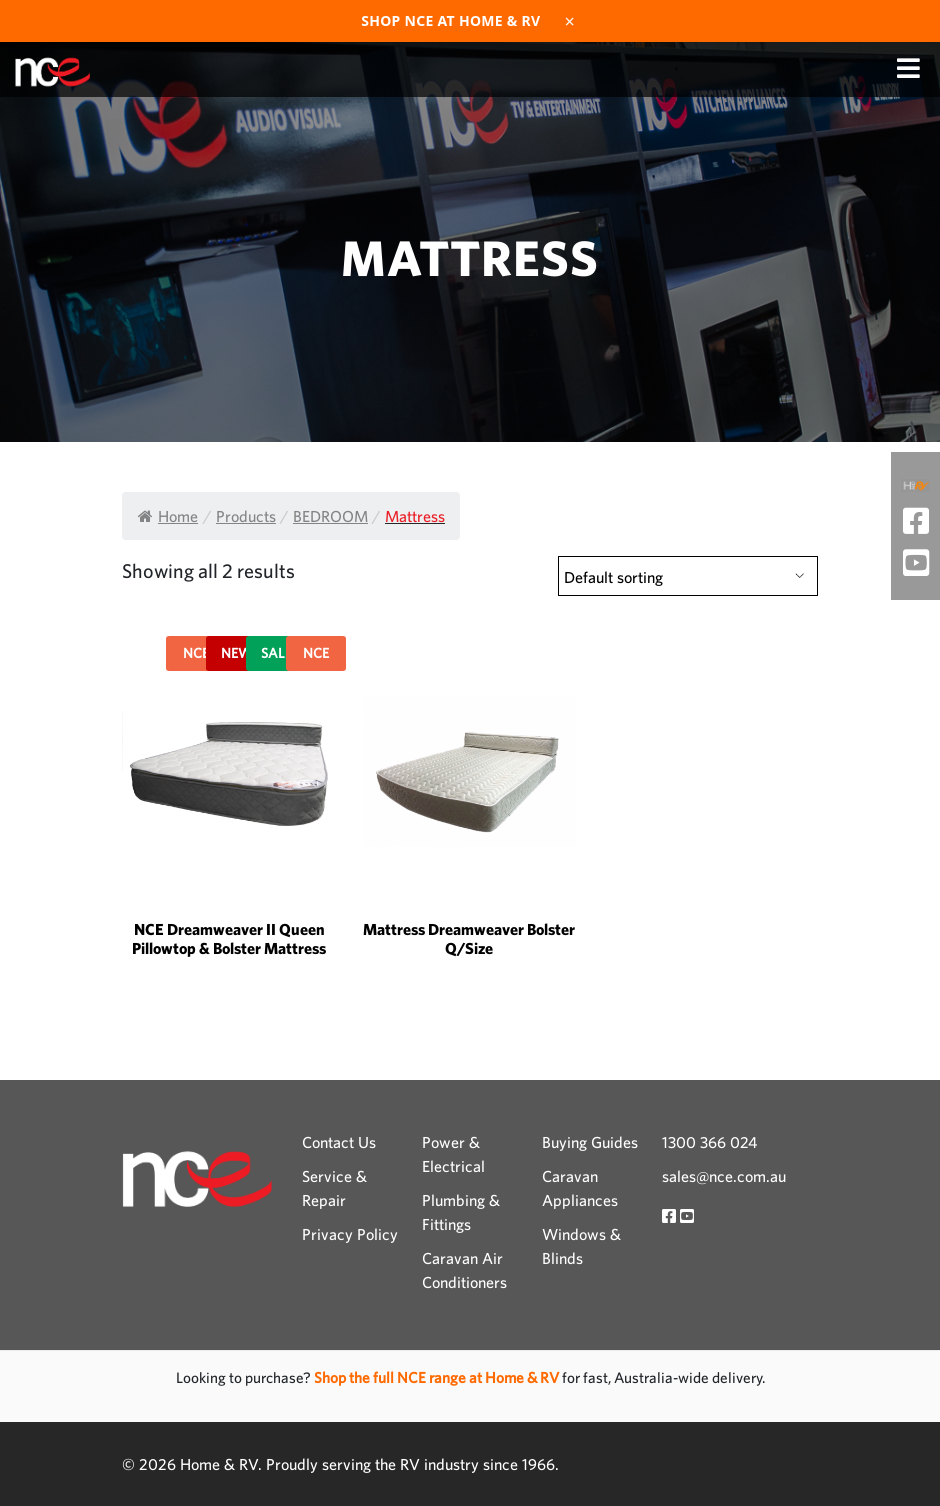 Image resolution: width=940 pixels, height=1506 pixels. What do you see at coordinates (168, 516) in the screenshot?
I see `Home` at bounding box center [168, 516].